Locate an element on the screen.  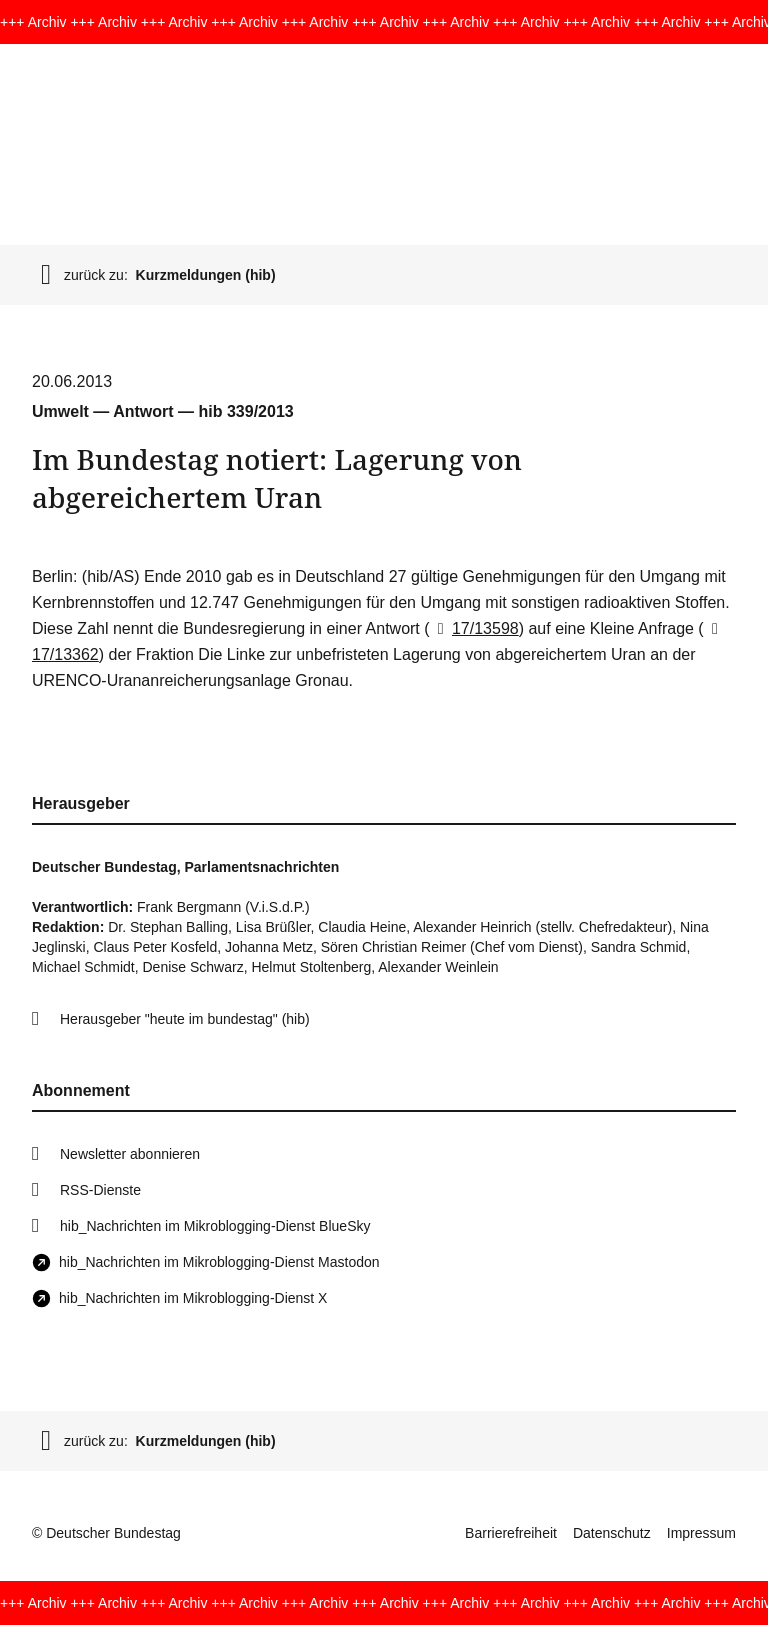
Datenschutz is located at coordinates (612, 1533).